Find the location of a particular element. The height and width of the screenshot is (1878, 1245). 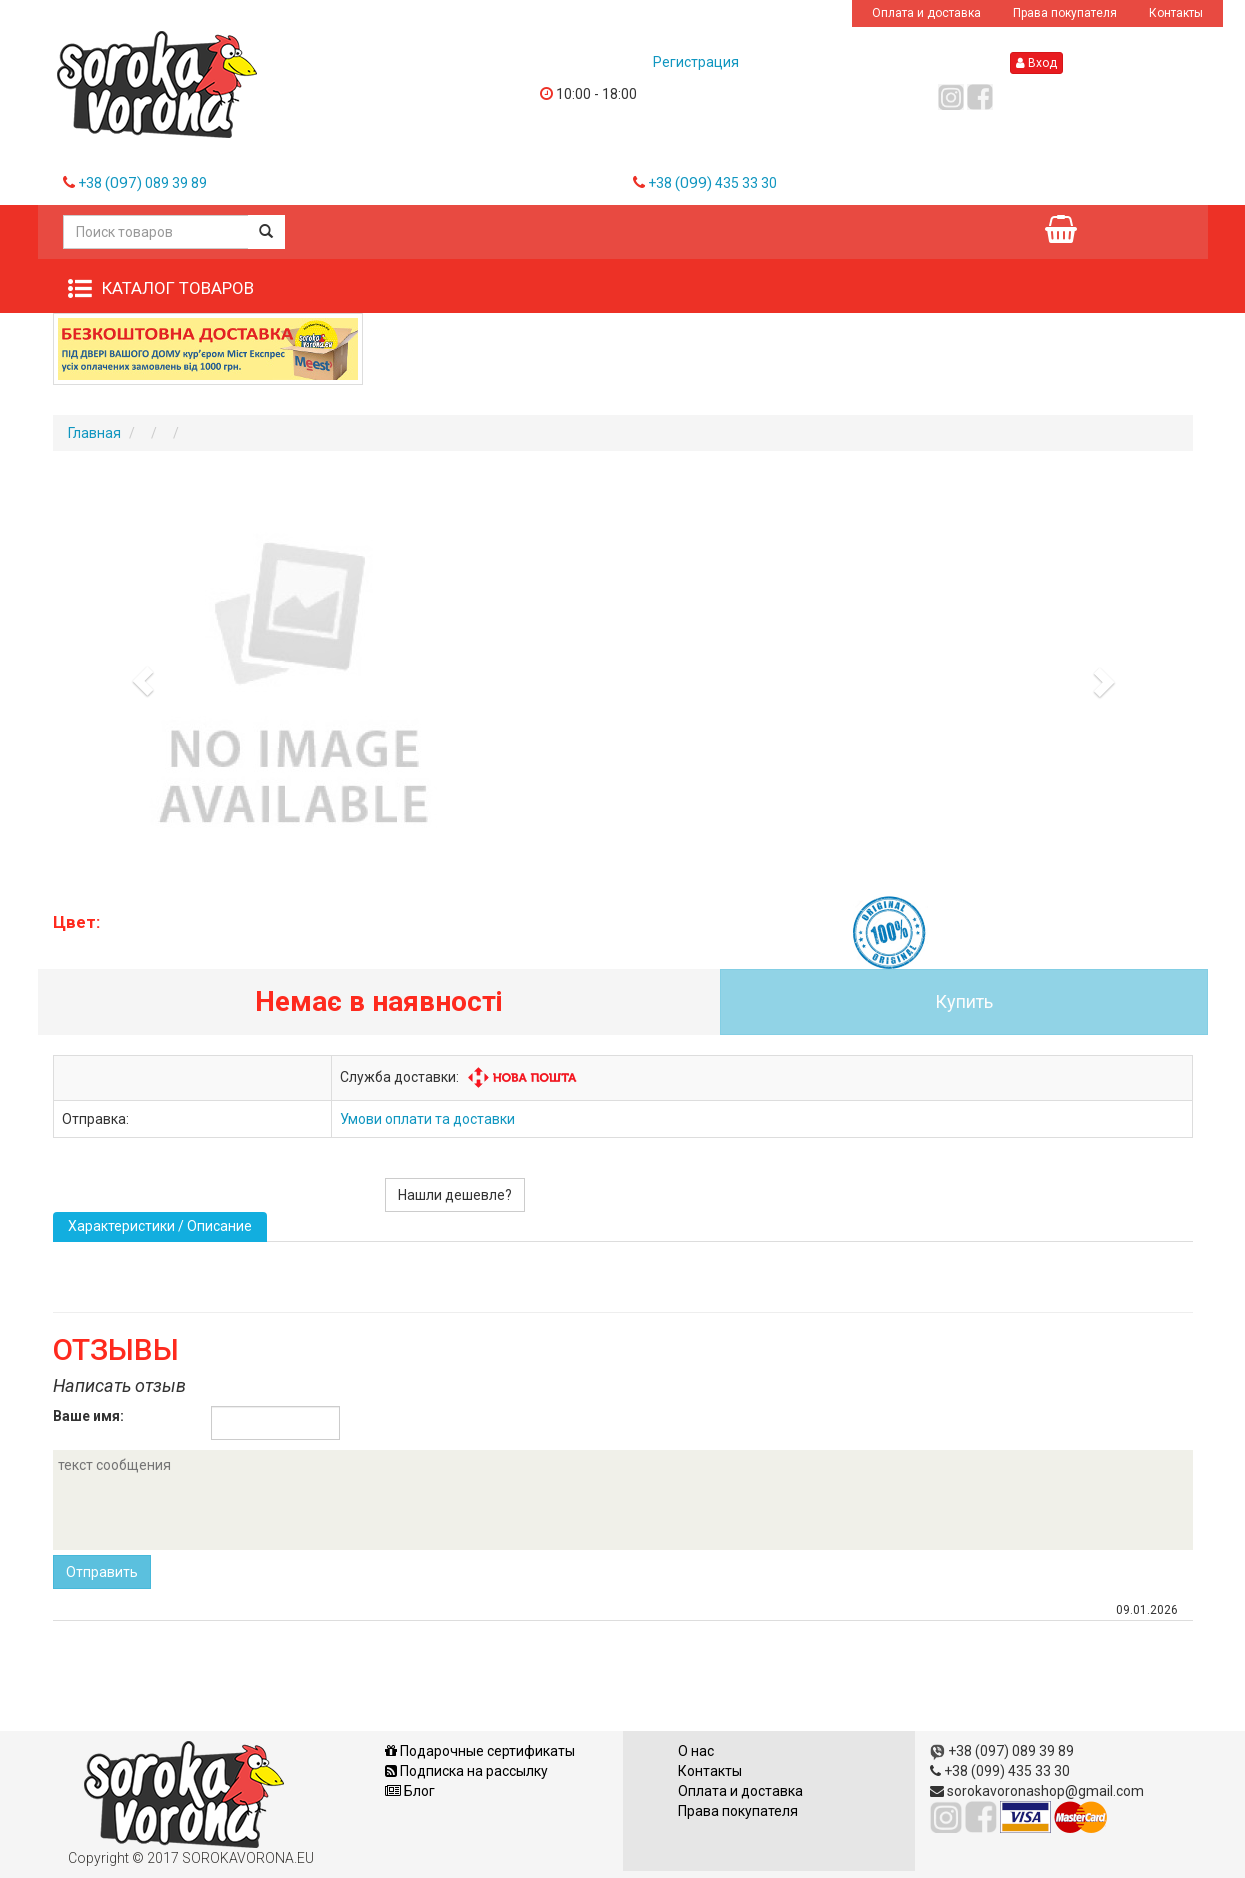

Умови оплати та доставки is located at coordinates (427, 1119).